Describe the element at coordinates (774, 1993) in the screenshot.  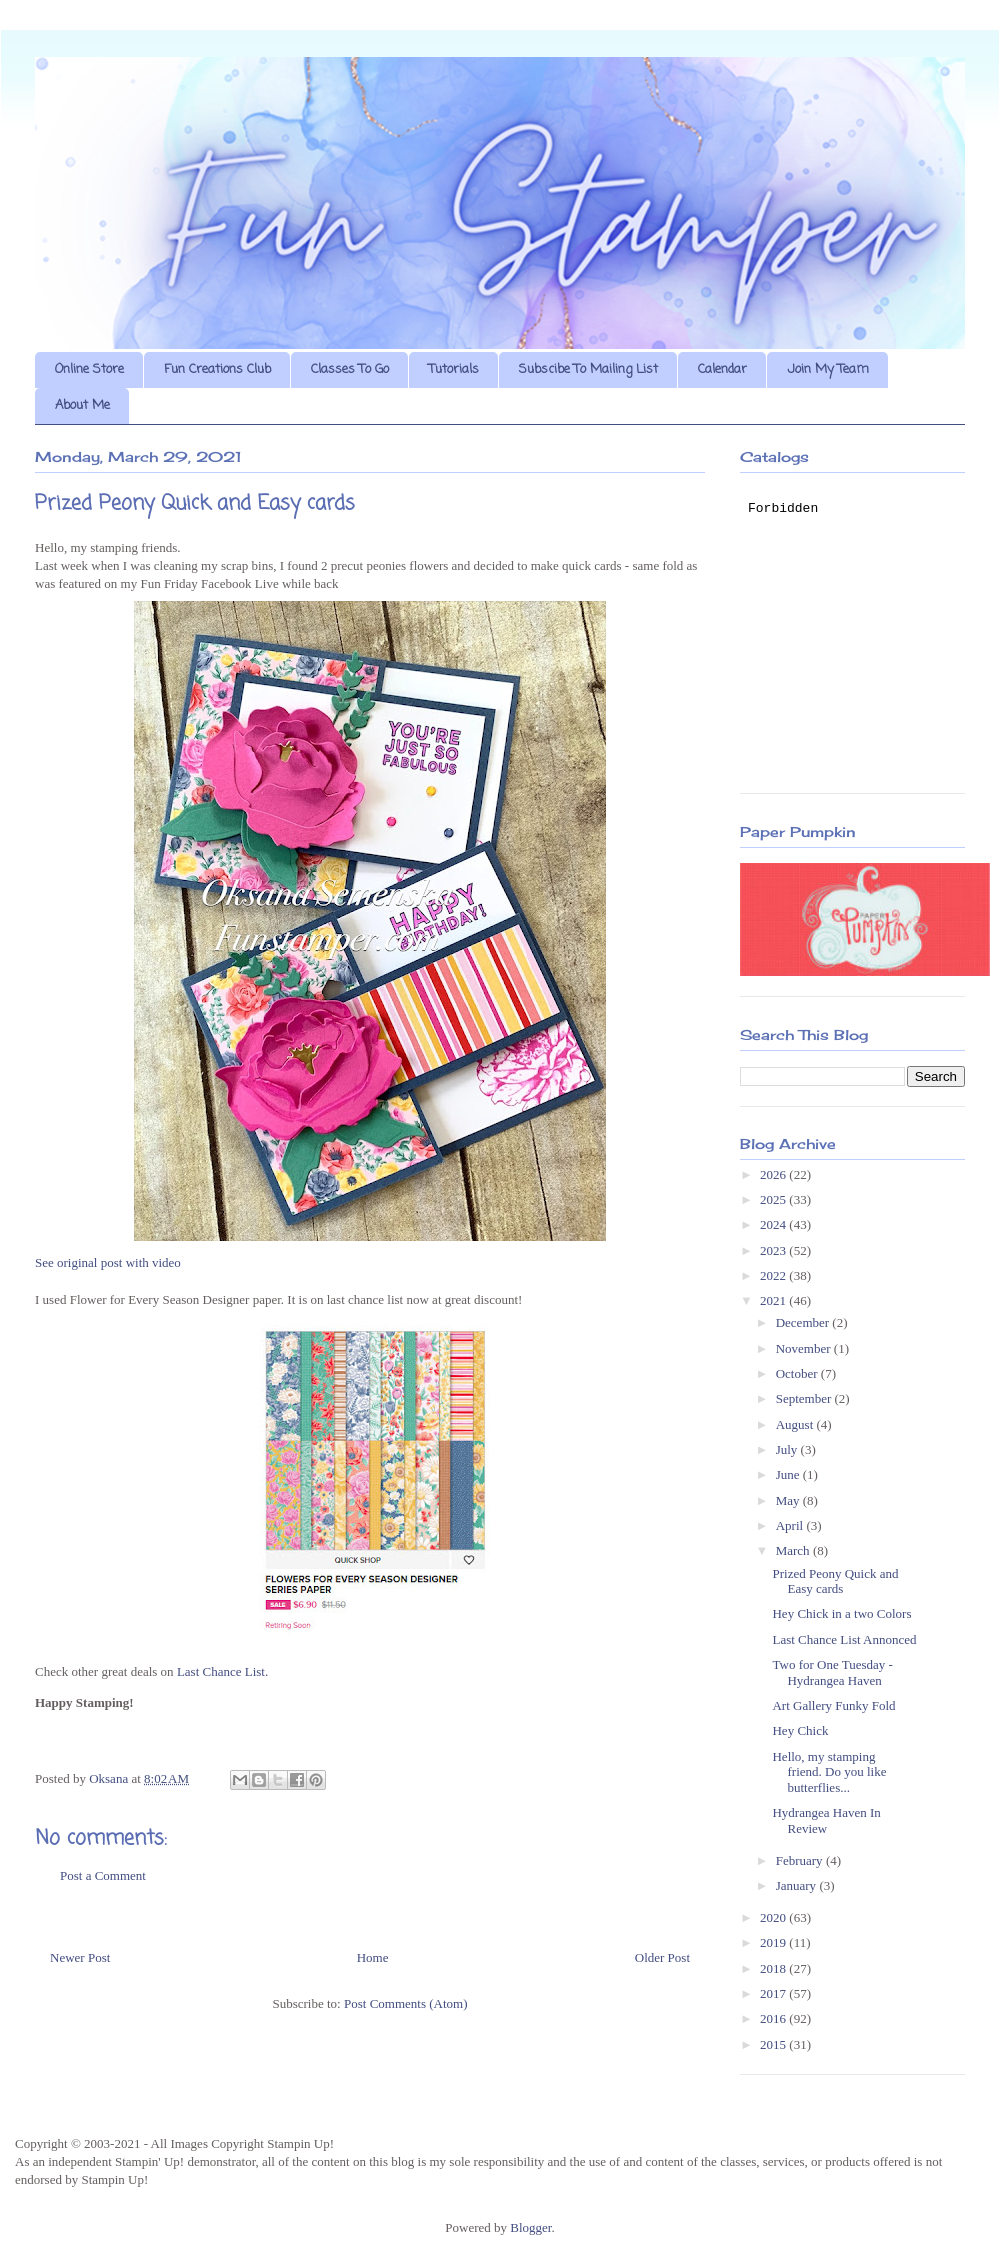
I see `2017` at that location.